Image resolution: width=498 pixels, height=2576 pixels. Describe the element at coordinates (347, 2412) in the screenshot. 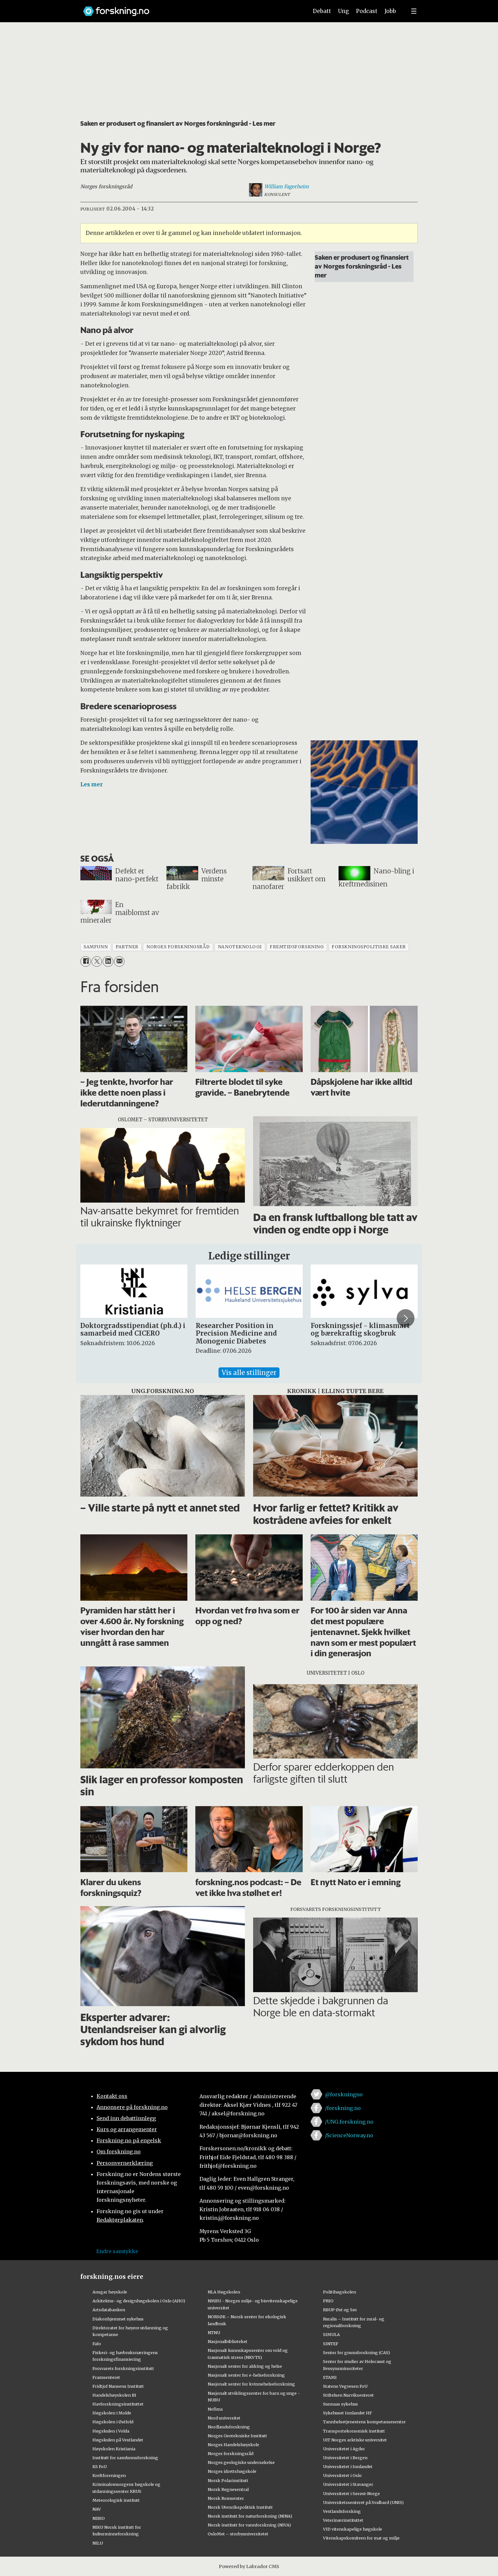

I see `Sykehuset Innlandet HF` at that location.